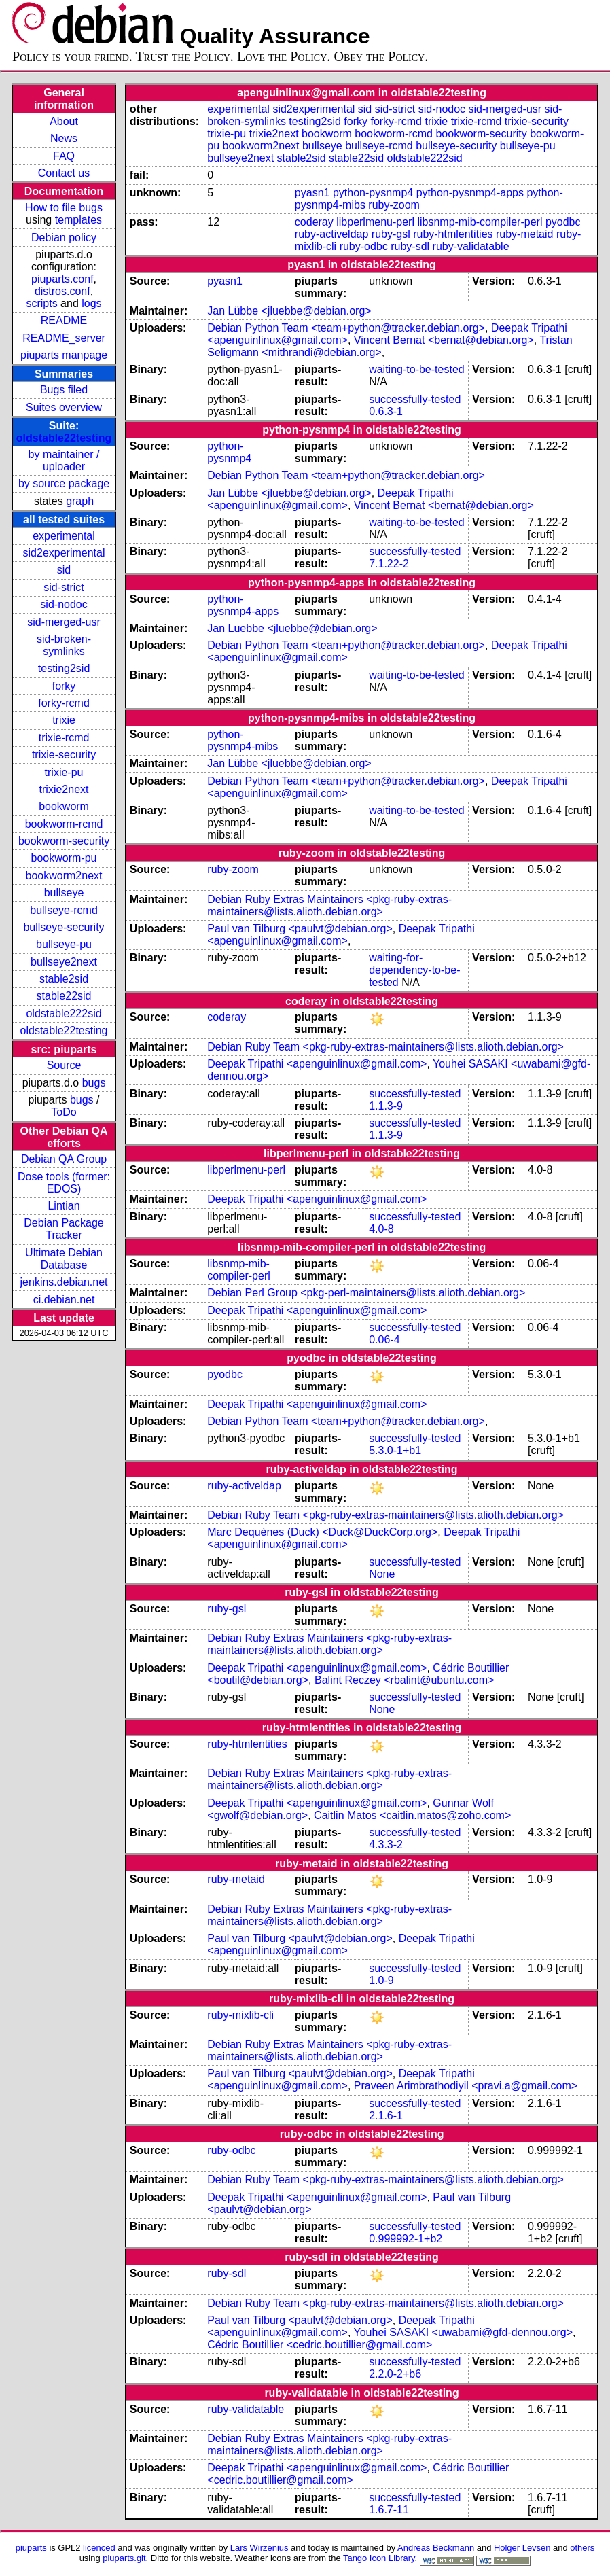  Describe the element at coordinates (465, 2086) in the screenshot. I see `Praveen Arimbrathodiyil <pravi.a@gmail.com>` at that location.